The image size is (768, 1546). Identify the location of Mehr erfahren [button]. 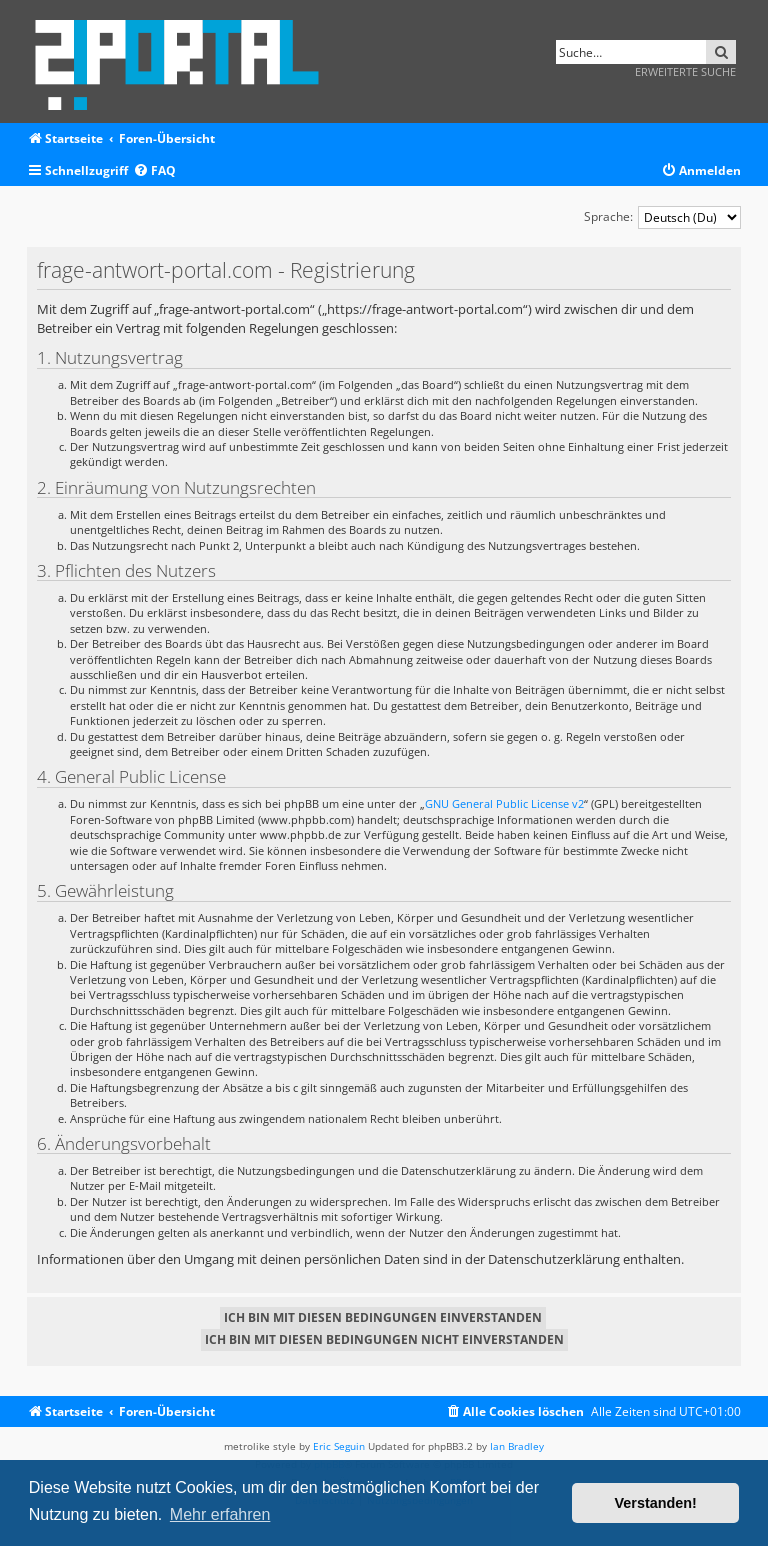
(220, 1514).